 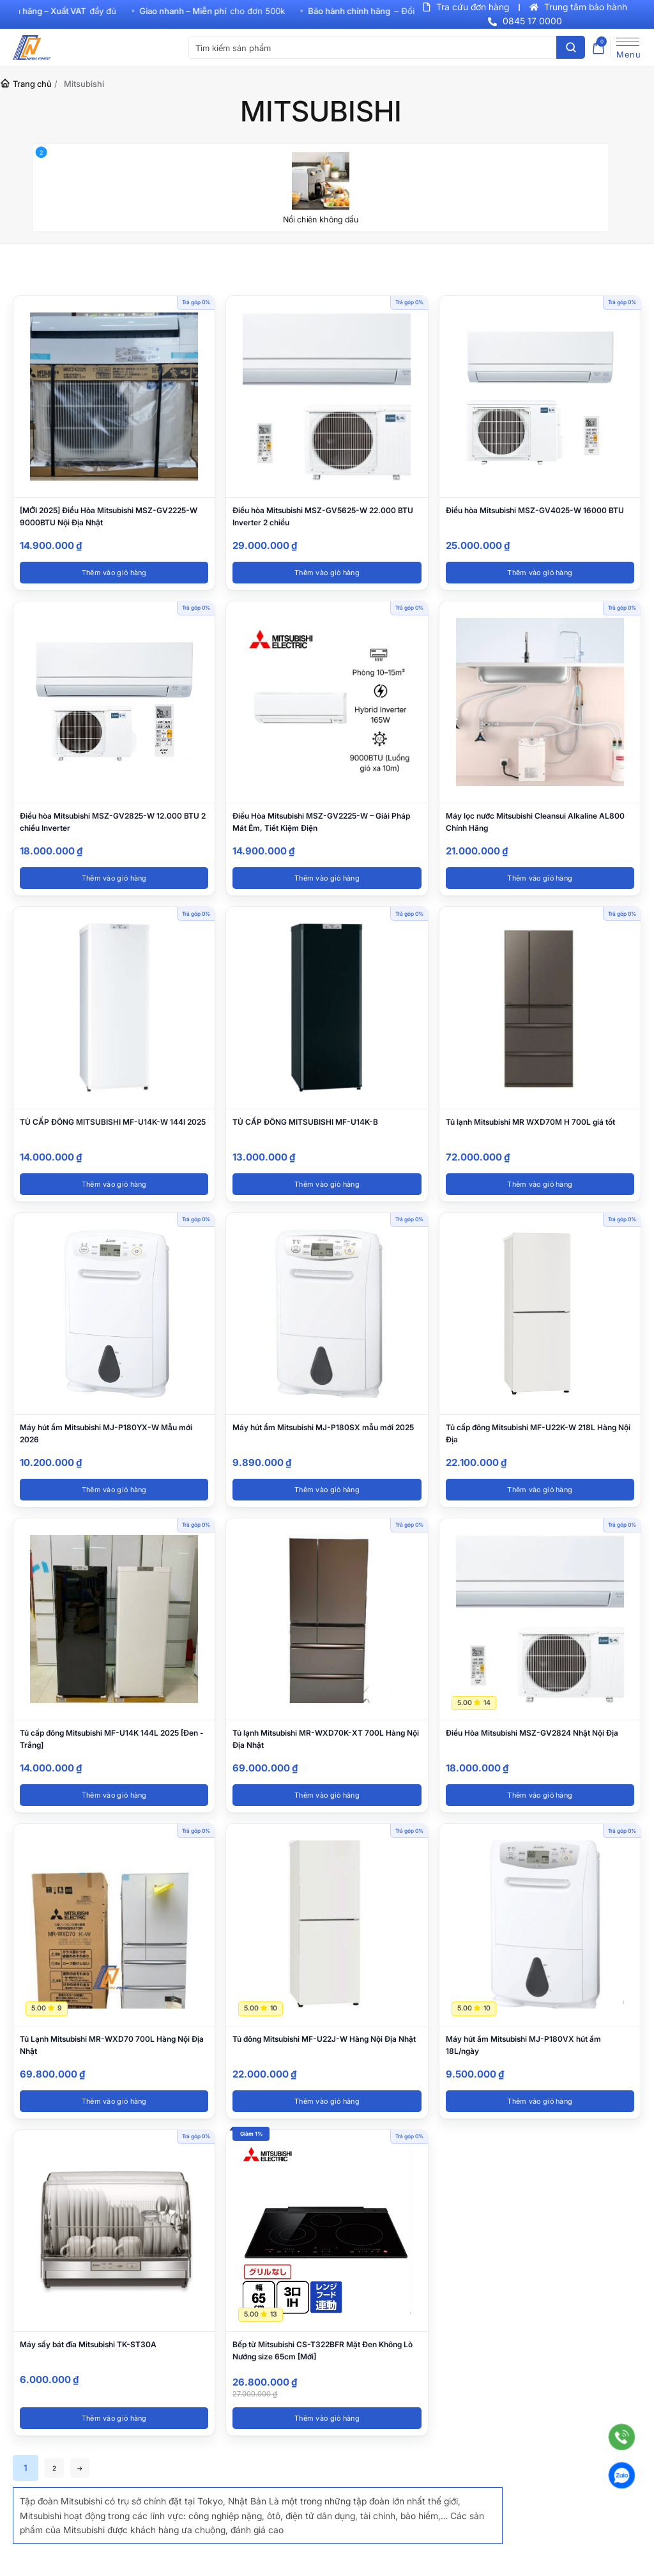 I want to click on Tủ cấp đông Mitsubishi MF-U14K 144L 2025 [Đen - Trắng], so click(x=112, y=1739).